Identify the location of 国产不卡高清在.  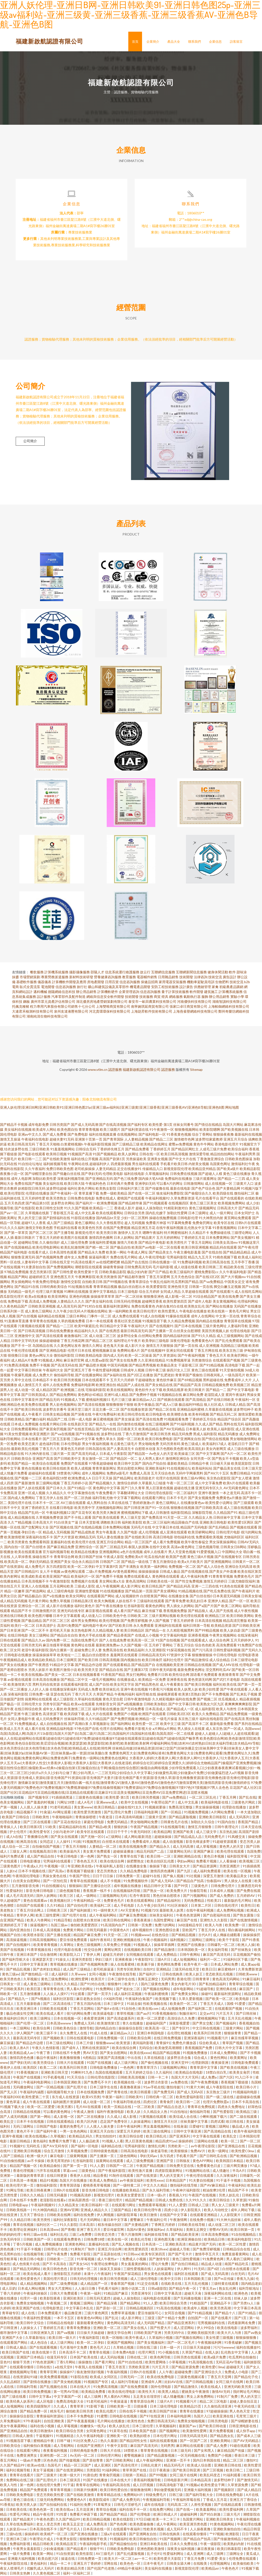
(54, 2264).